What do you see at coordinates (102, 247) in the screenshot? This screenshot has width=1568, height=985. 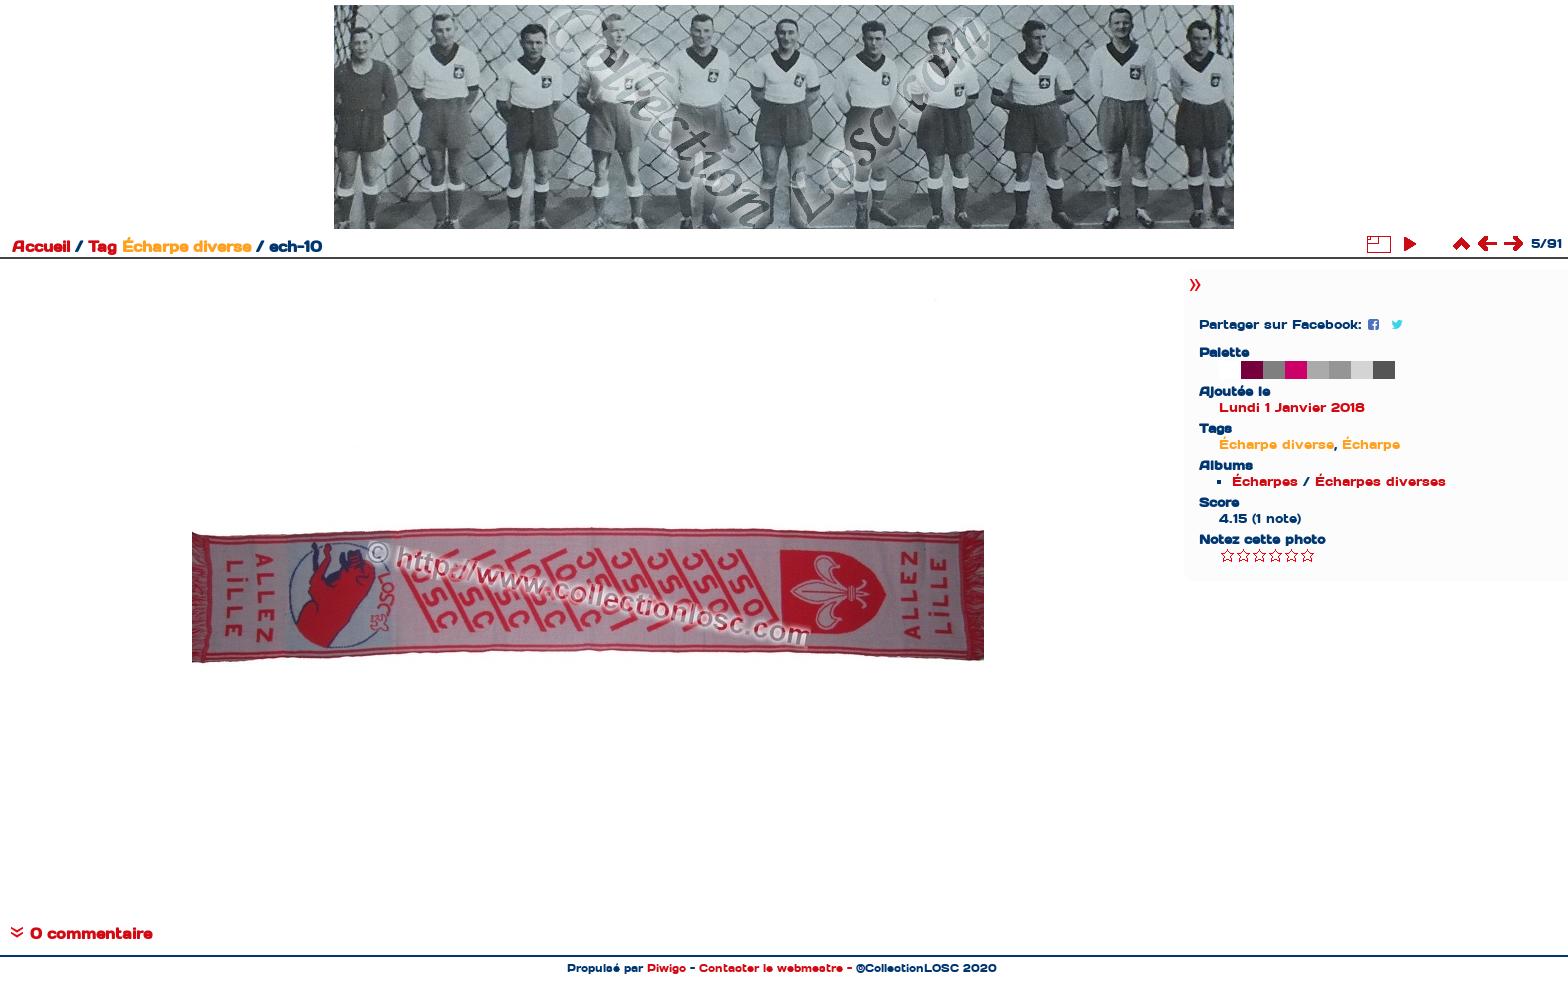 I see `Tag` at bounding box center [102, 247].